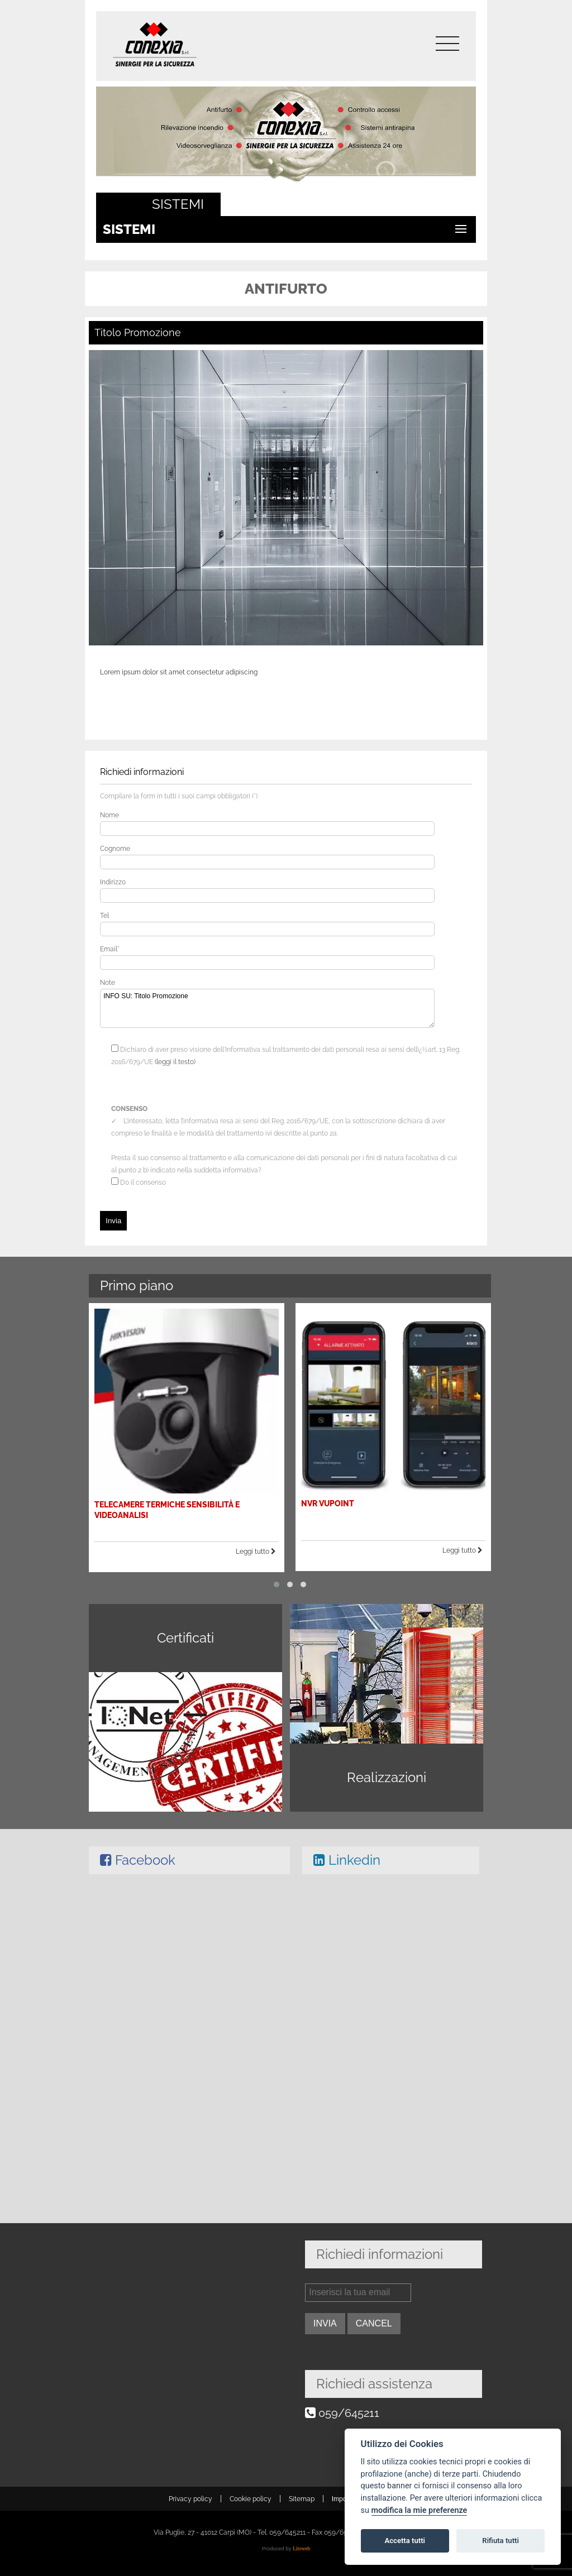 This screenshot has height=2576, width=572. Describe the element at coordinates (500, 2540) in the screenshot. I see `Rifiuta tutti` at that location.